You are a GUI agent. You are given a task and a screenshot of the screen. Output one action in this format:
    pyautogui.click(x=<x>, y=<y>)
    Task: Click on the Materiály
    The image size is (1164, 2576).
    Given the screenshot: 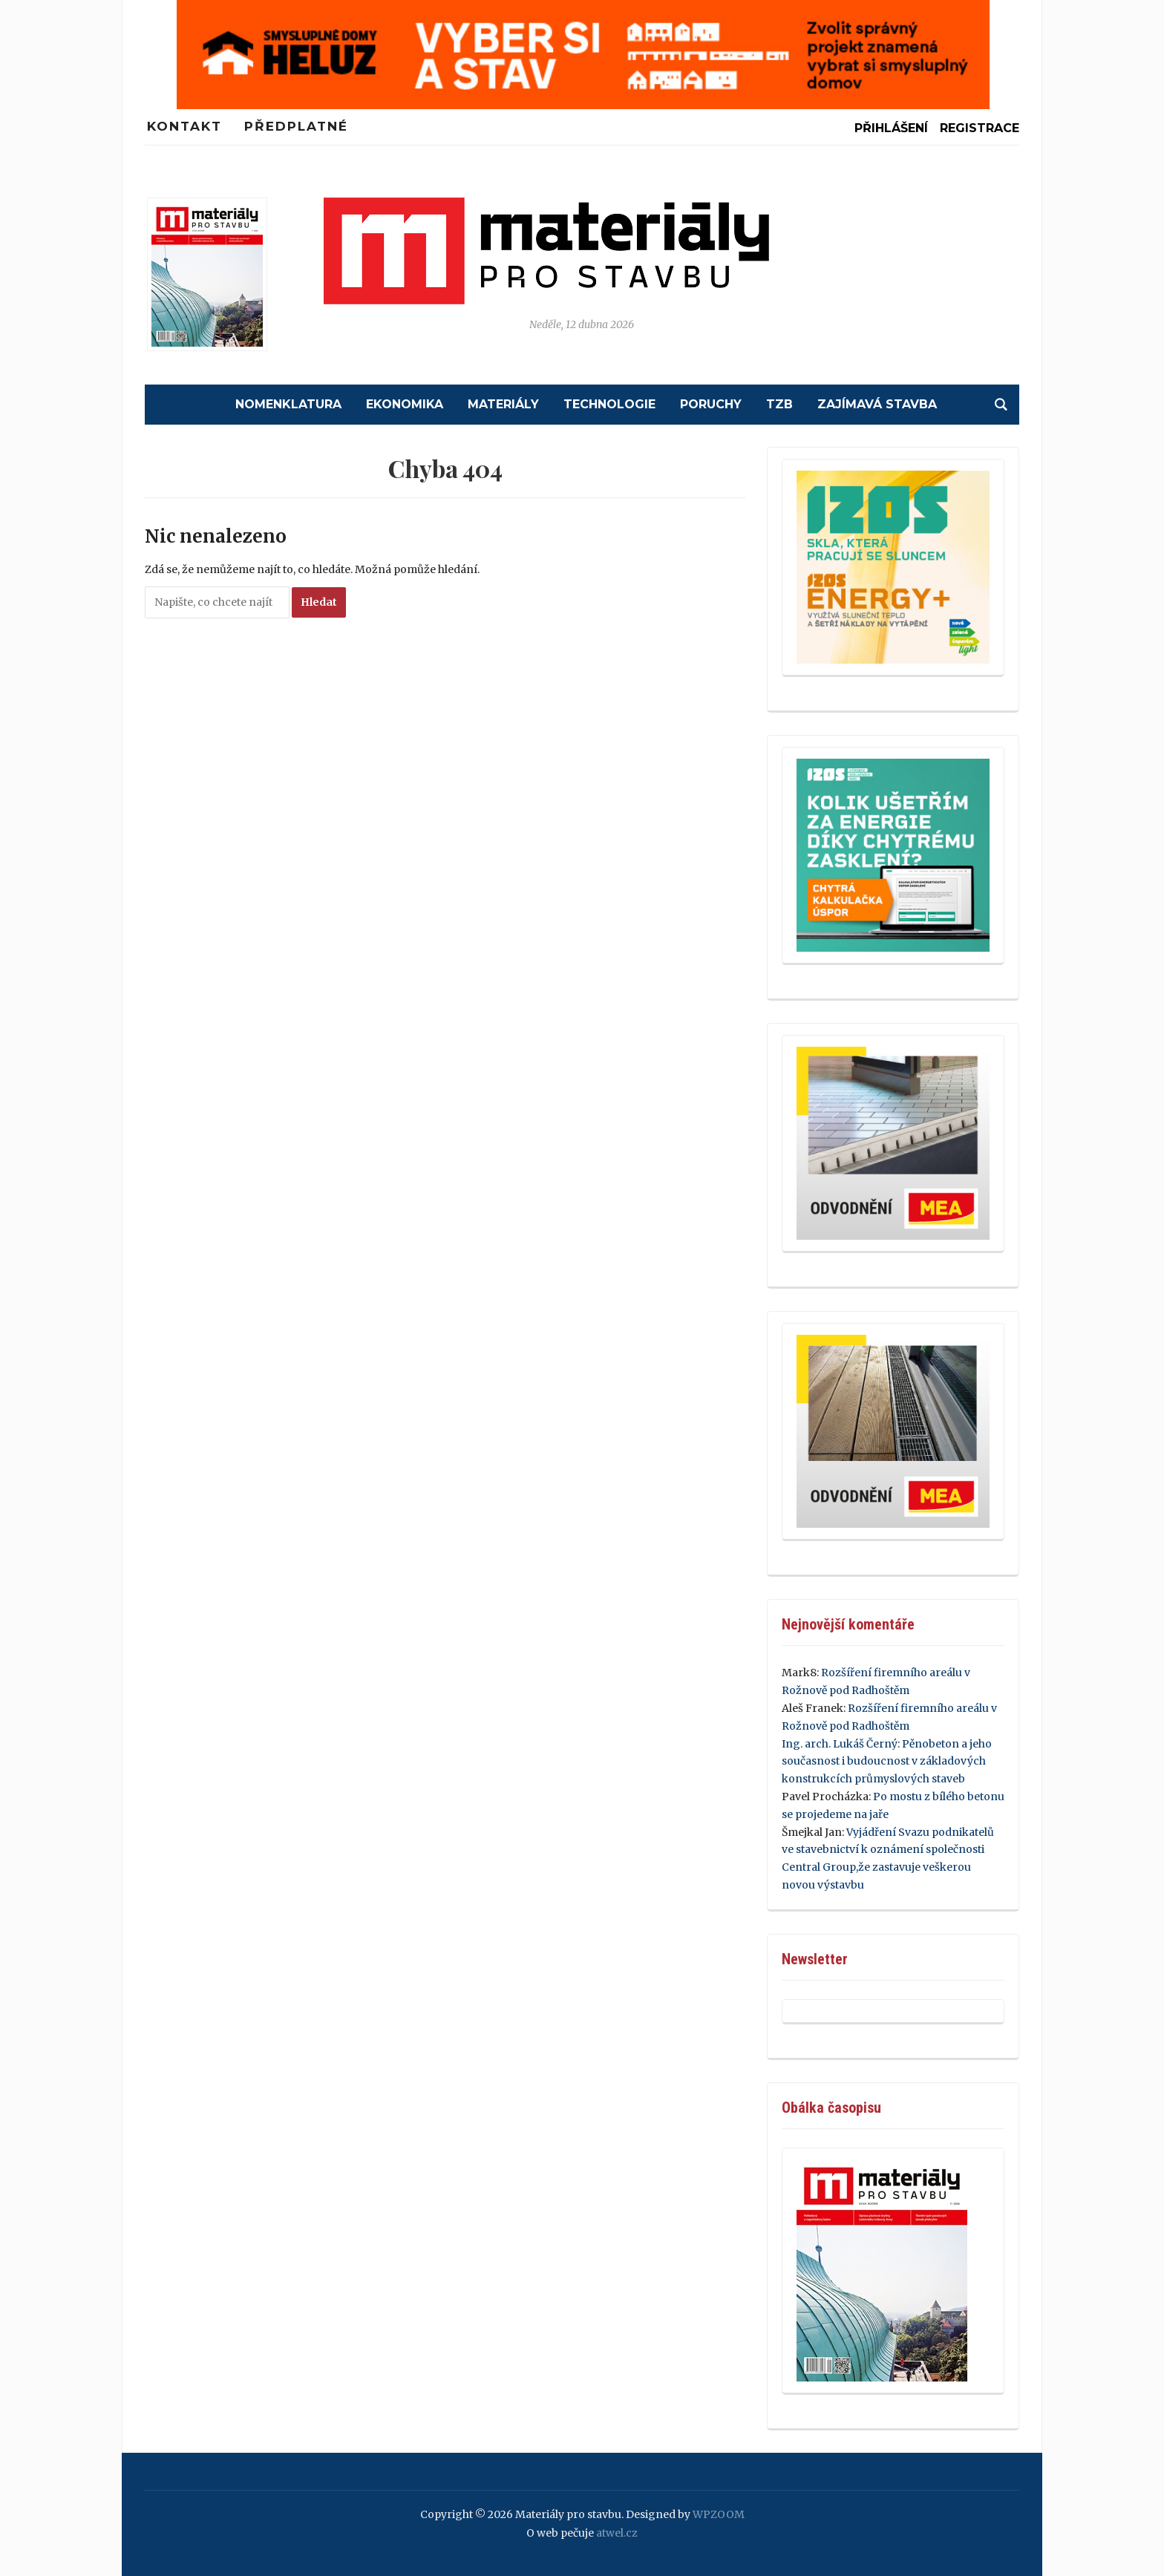 What is the action you would take?
    pyautogui.click(x=503, y=404)
    